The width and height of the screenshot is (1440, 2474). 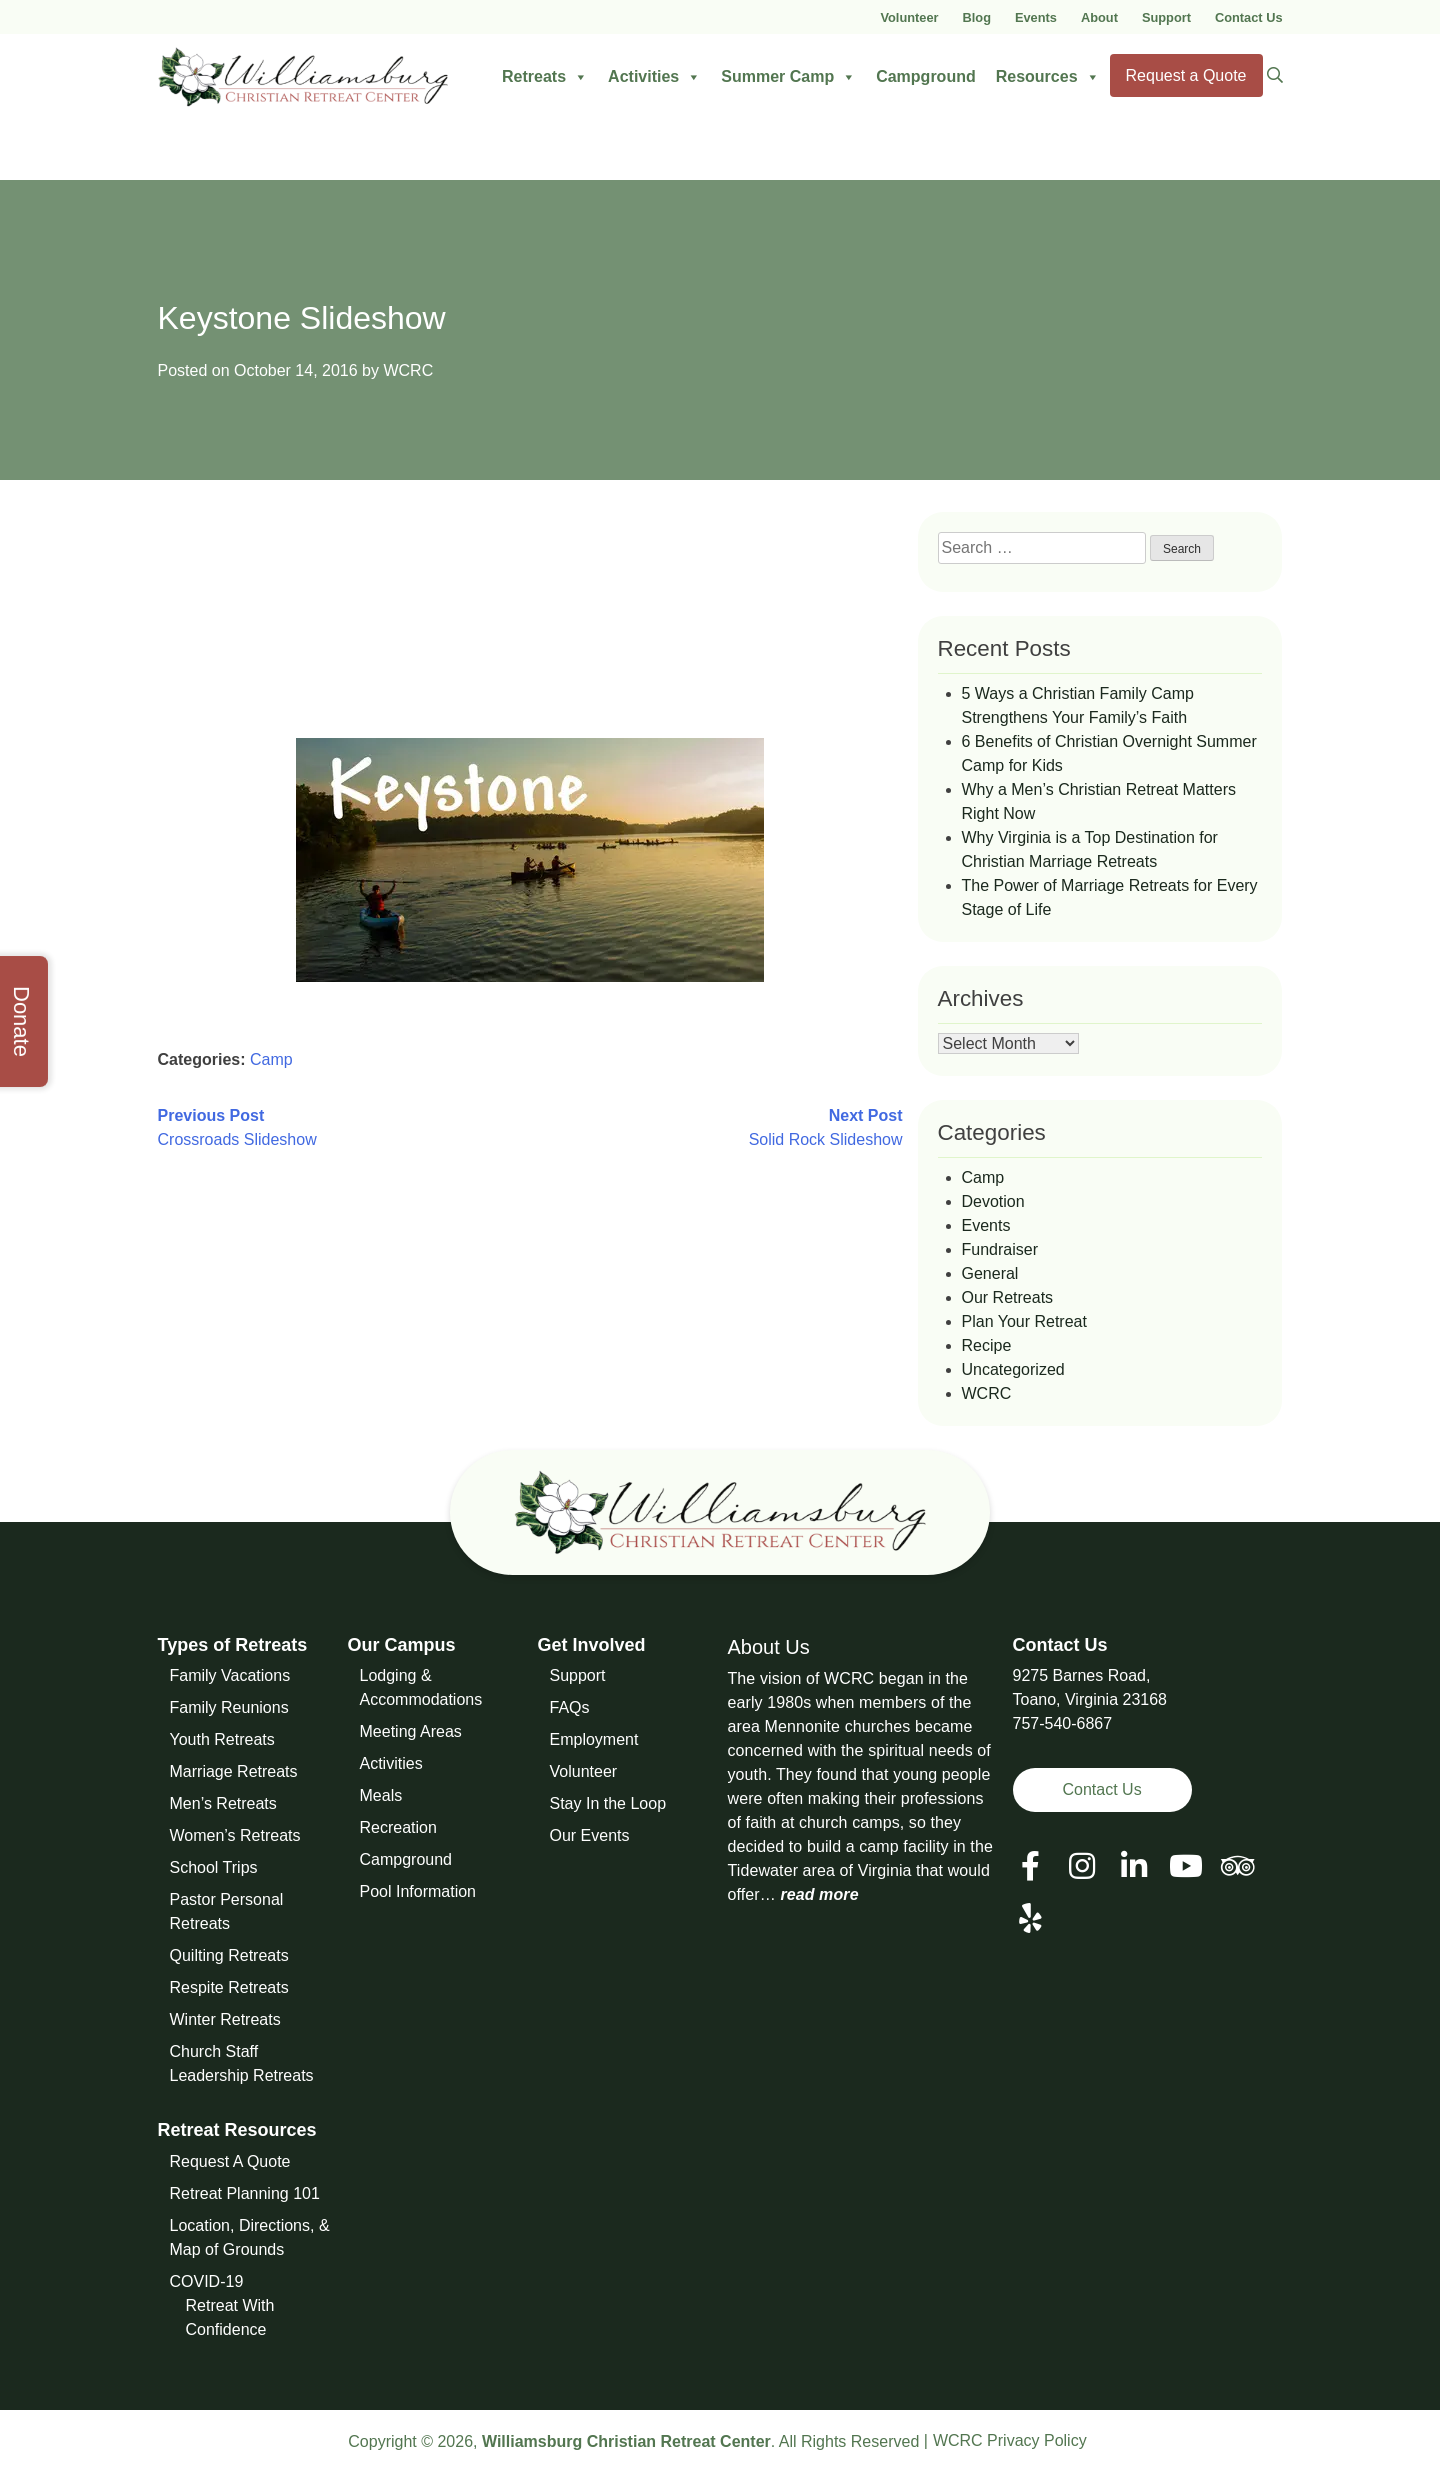 What do you see at coordinates (234, 1771) in the screenshot?
I see `Marriage Retreats` at bounding box center [234, 1771].